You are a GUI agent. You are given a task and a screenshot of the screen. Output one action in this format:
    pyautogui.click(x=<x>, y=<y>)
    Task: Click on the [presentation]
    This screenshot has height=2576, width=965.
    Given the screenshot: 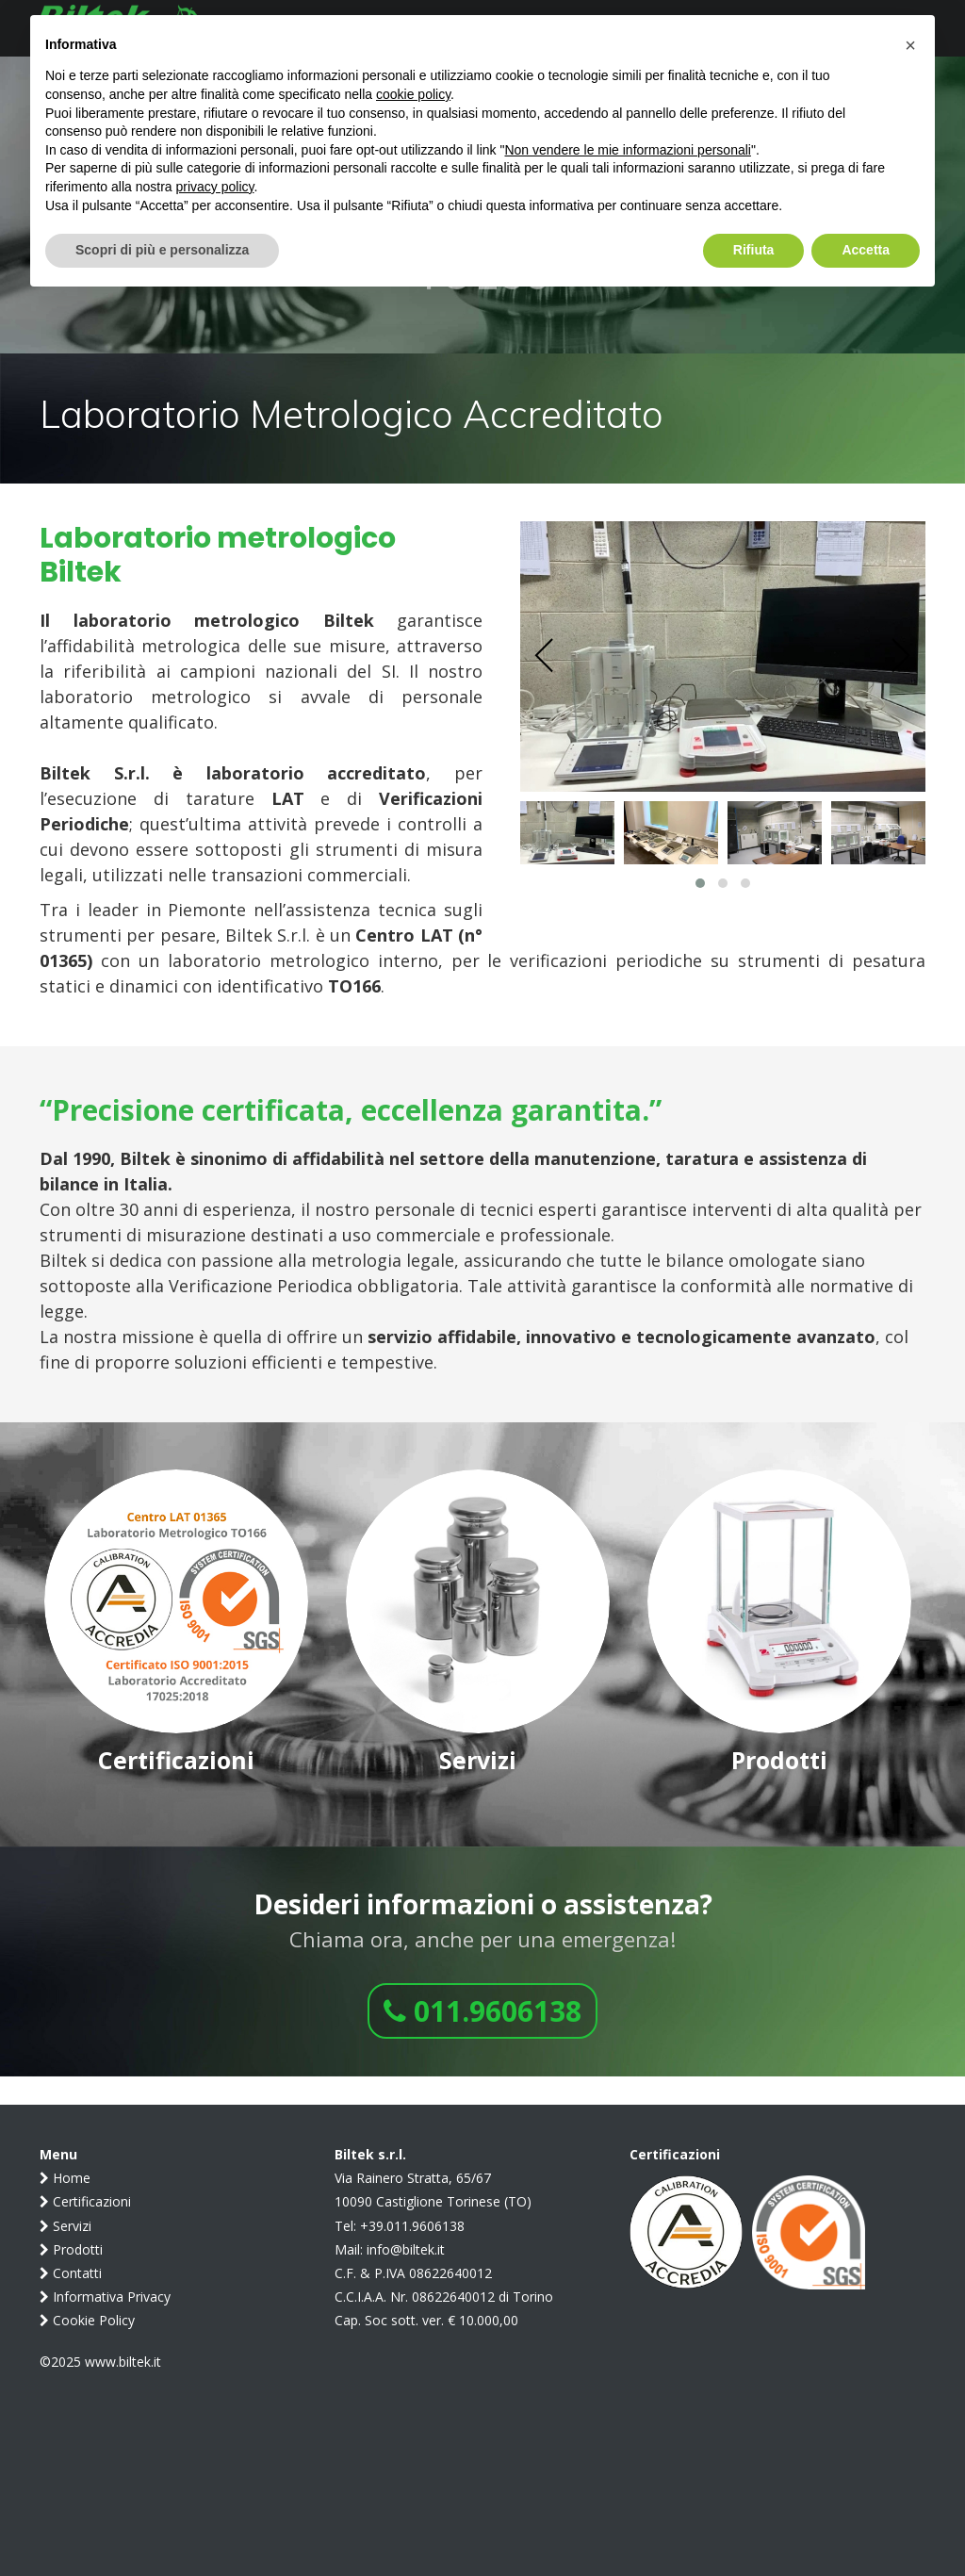 What is the action you would take?
    pyautogui.click(x=544, y=656)
    